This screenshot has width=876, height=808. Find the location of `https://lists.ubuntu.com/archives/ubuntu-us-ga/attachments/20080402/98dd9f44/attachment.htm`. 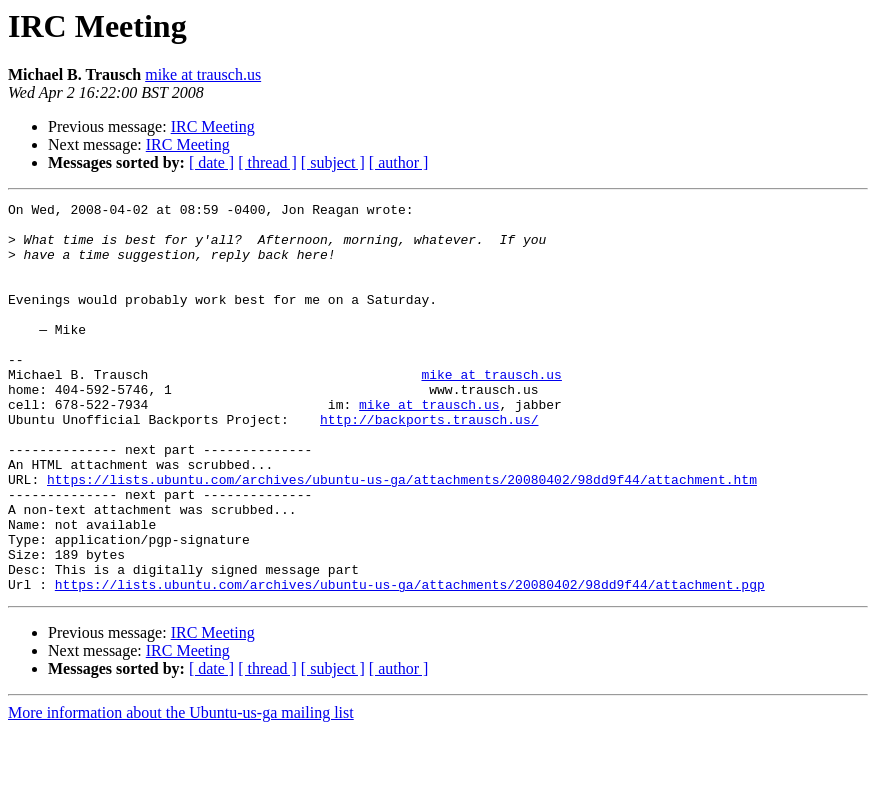

https://lists.ubuntu.com/archives/ubuntu-us-ga/attachments/20080402/98dd9f44/attachment.htm is located at coordinates (402, 536).